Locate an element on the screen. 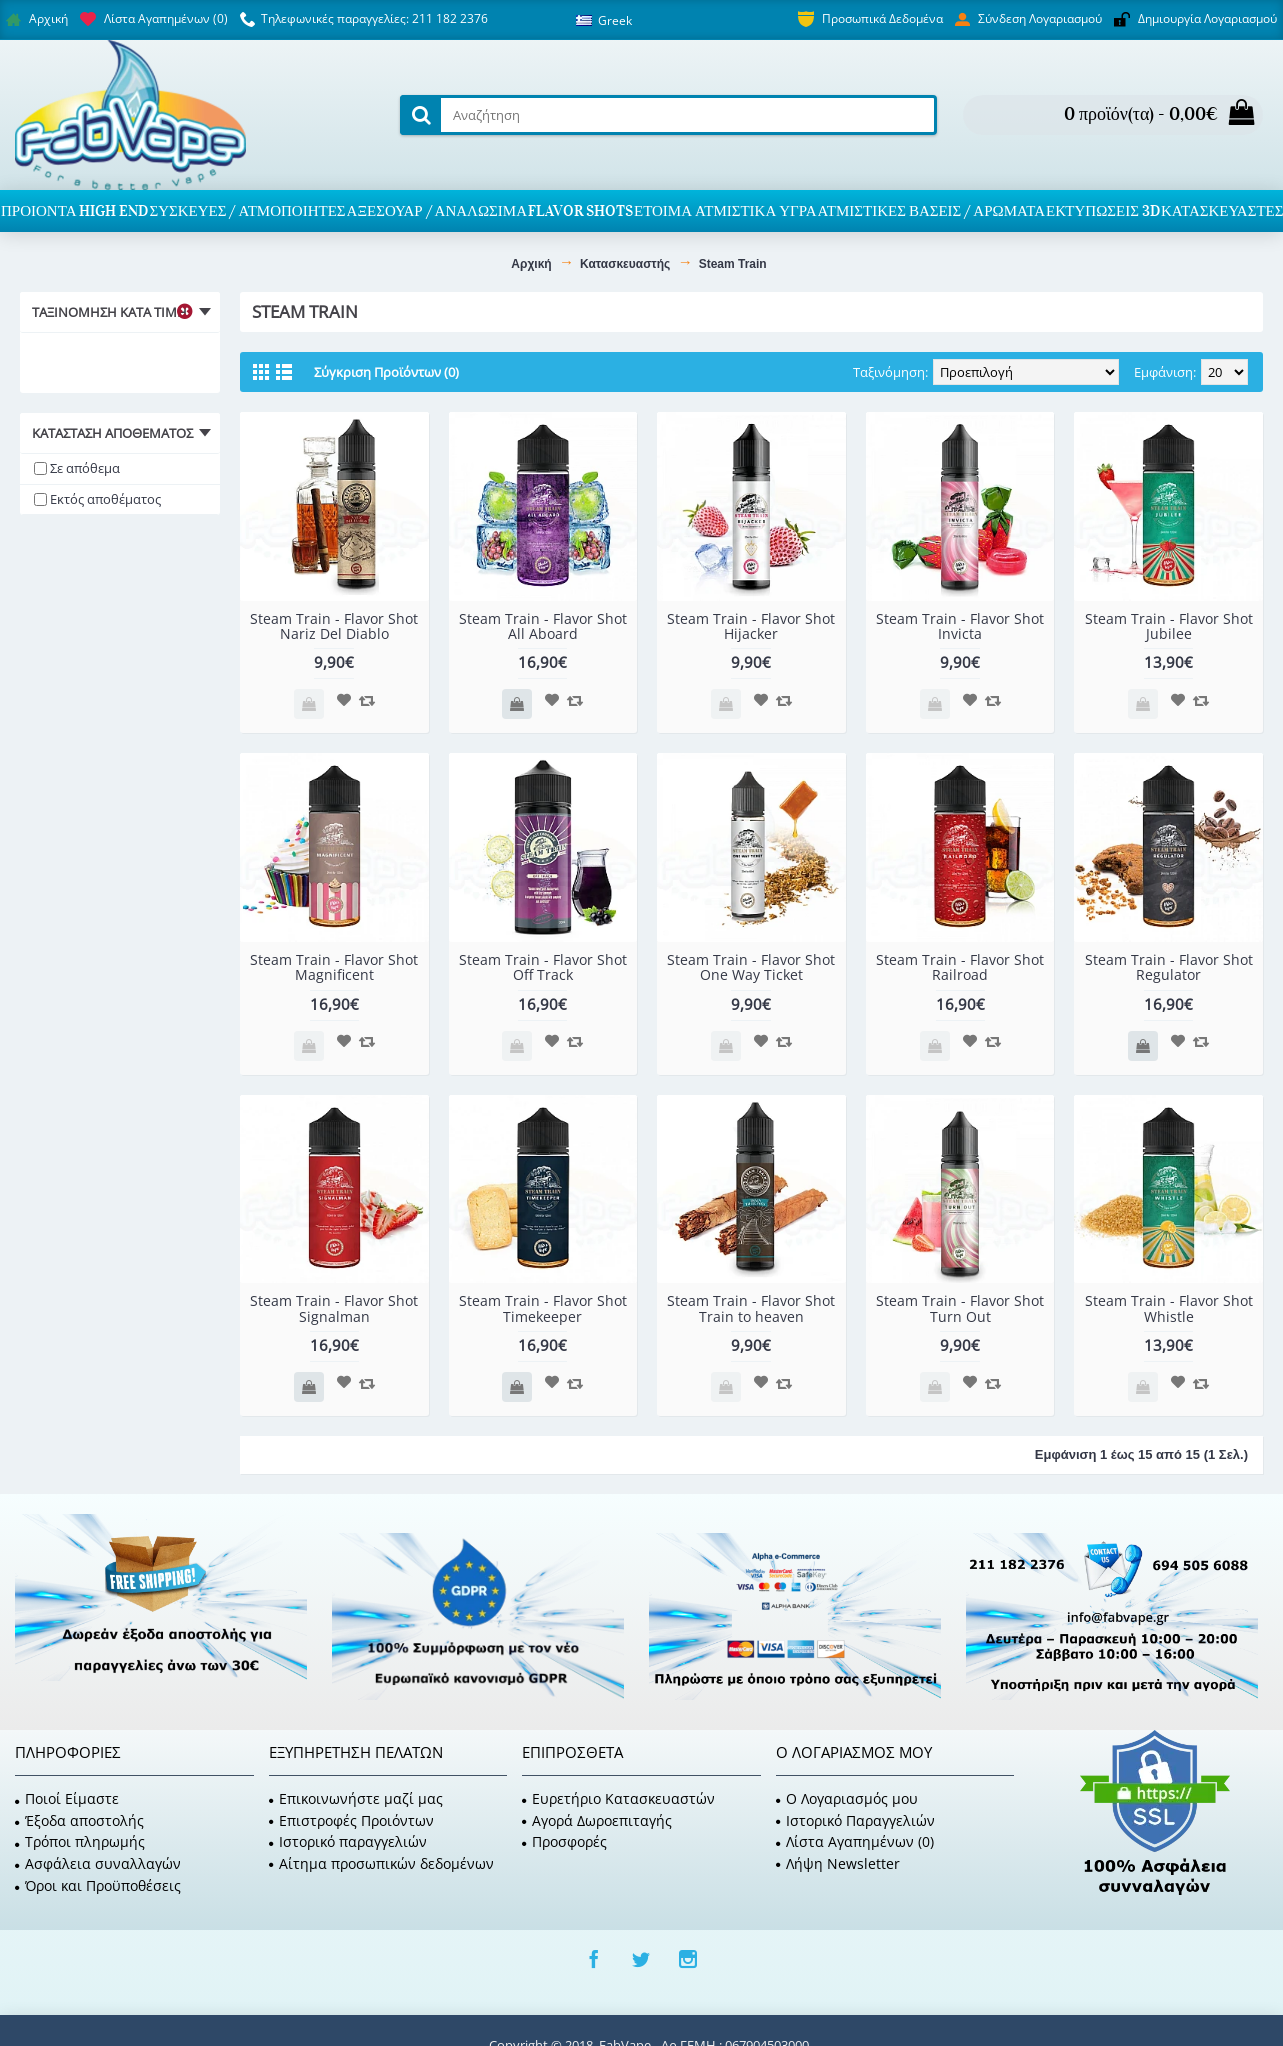  Όροι και Προϋποθέσεις is located at coordinates (98, 1885).